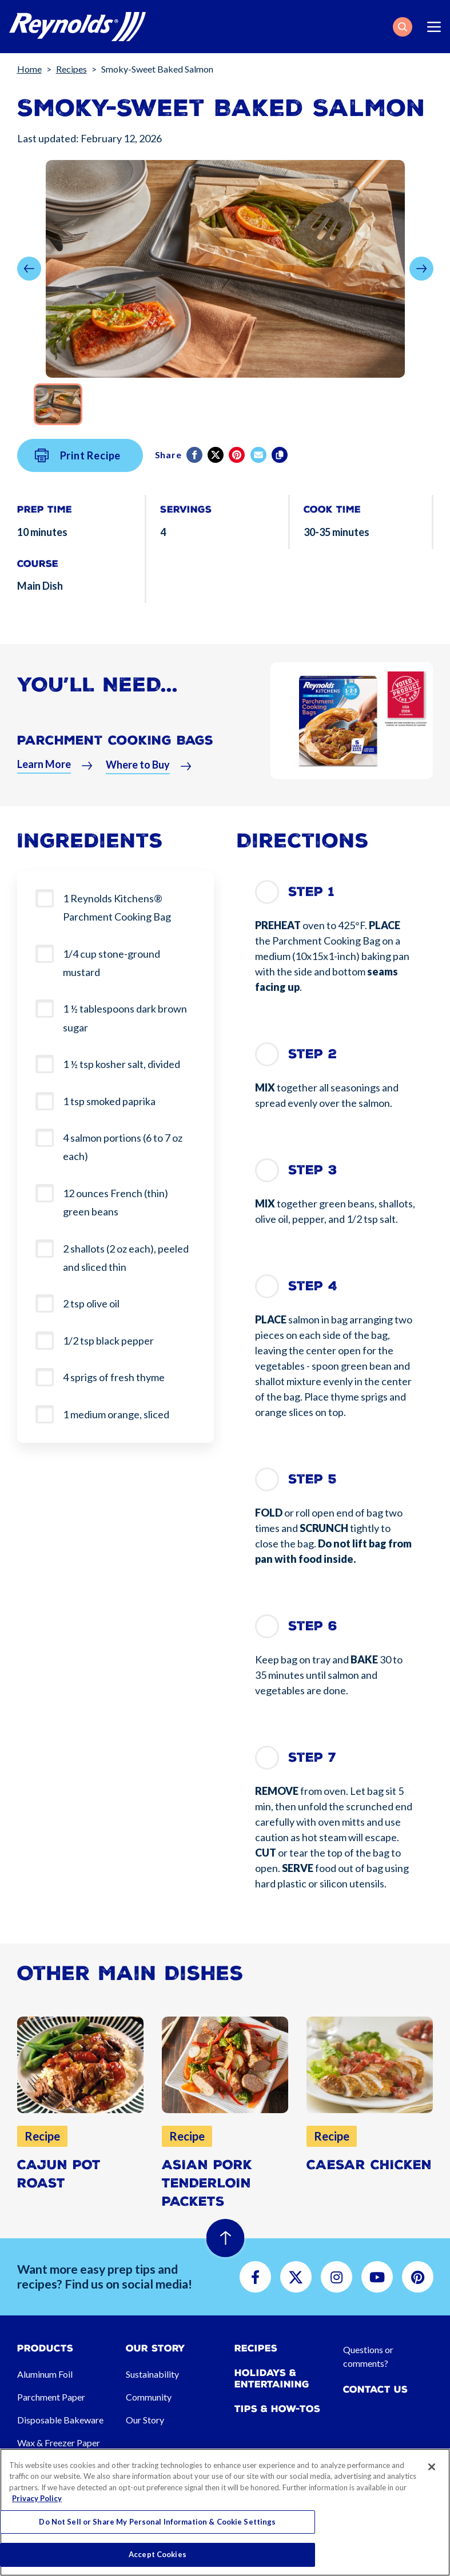 The image size is (450, 2576). What do you see at coordinates (45, 2374) in the screenshot?
I see `Aluminum Foil` at bounding box center [45, 2374].